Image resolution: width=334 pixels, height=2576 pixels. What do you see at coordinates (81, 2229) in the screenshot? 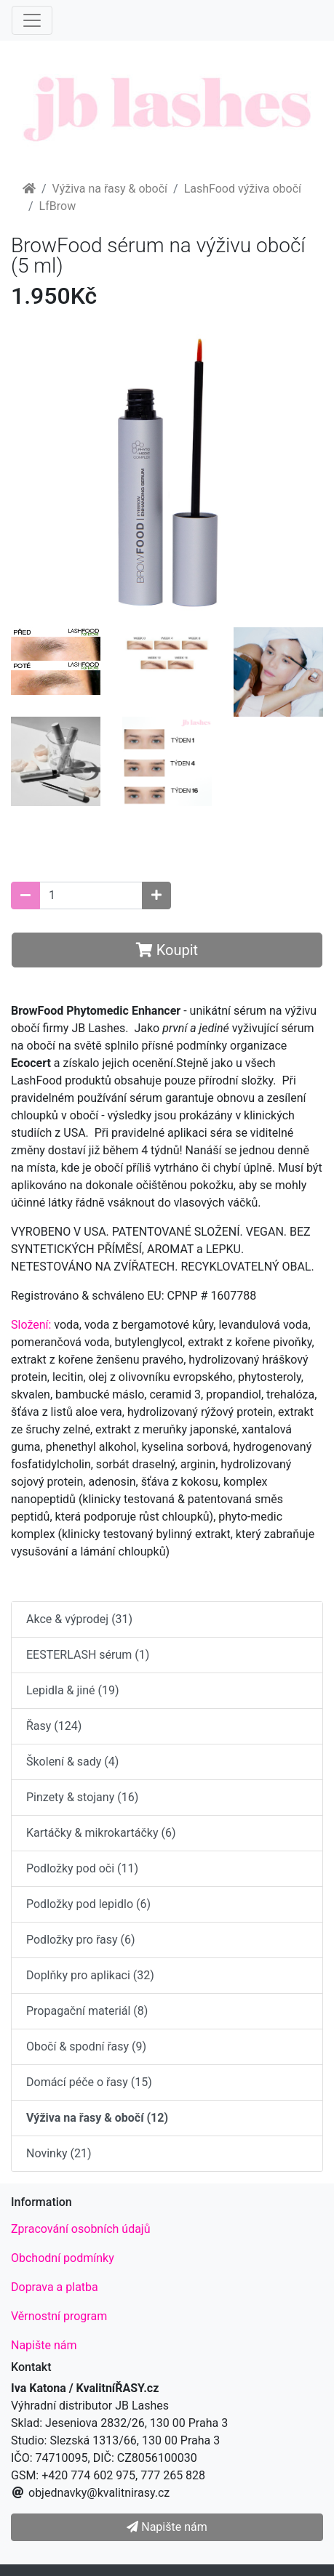
I see `Zpracování osobních údajů` at bounding box center [81, 2229].